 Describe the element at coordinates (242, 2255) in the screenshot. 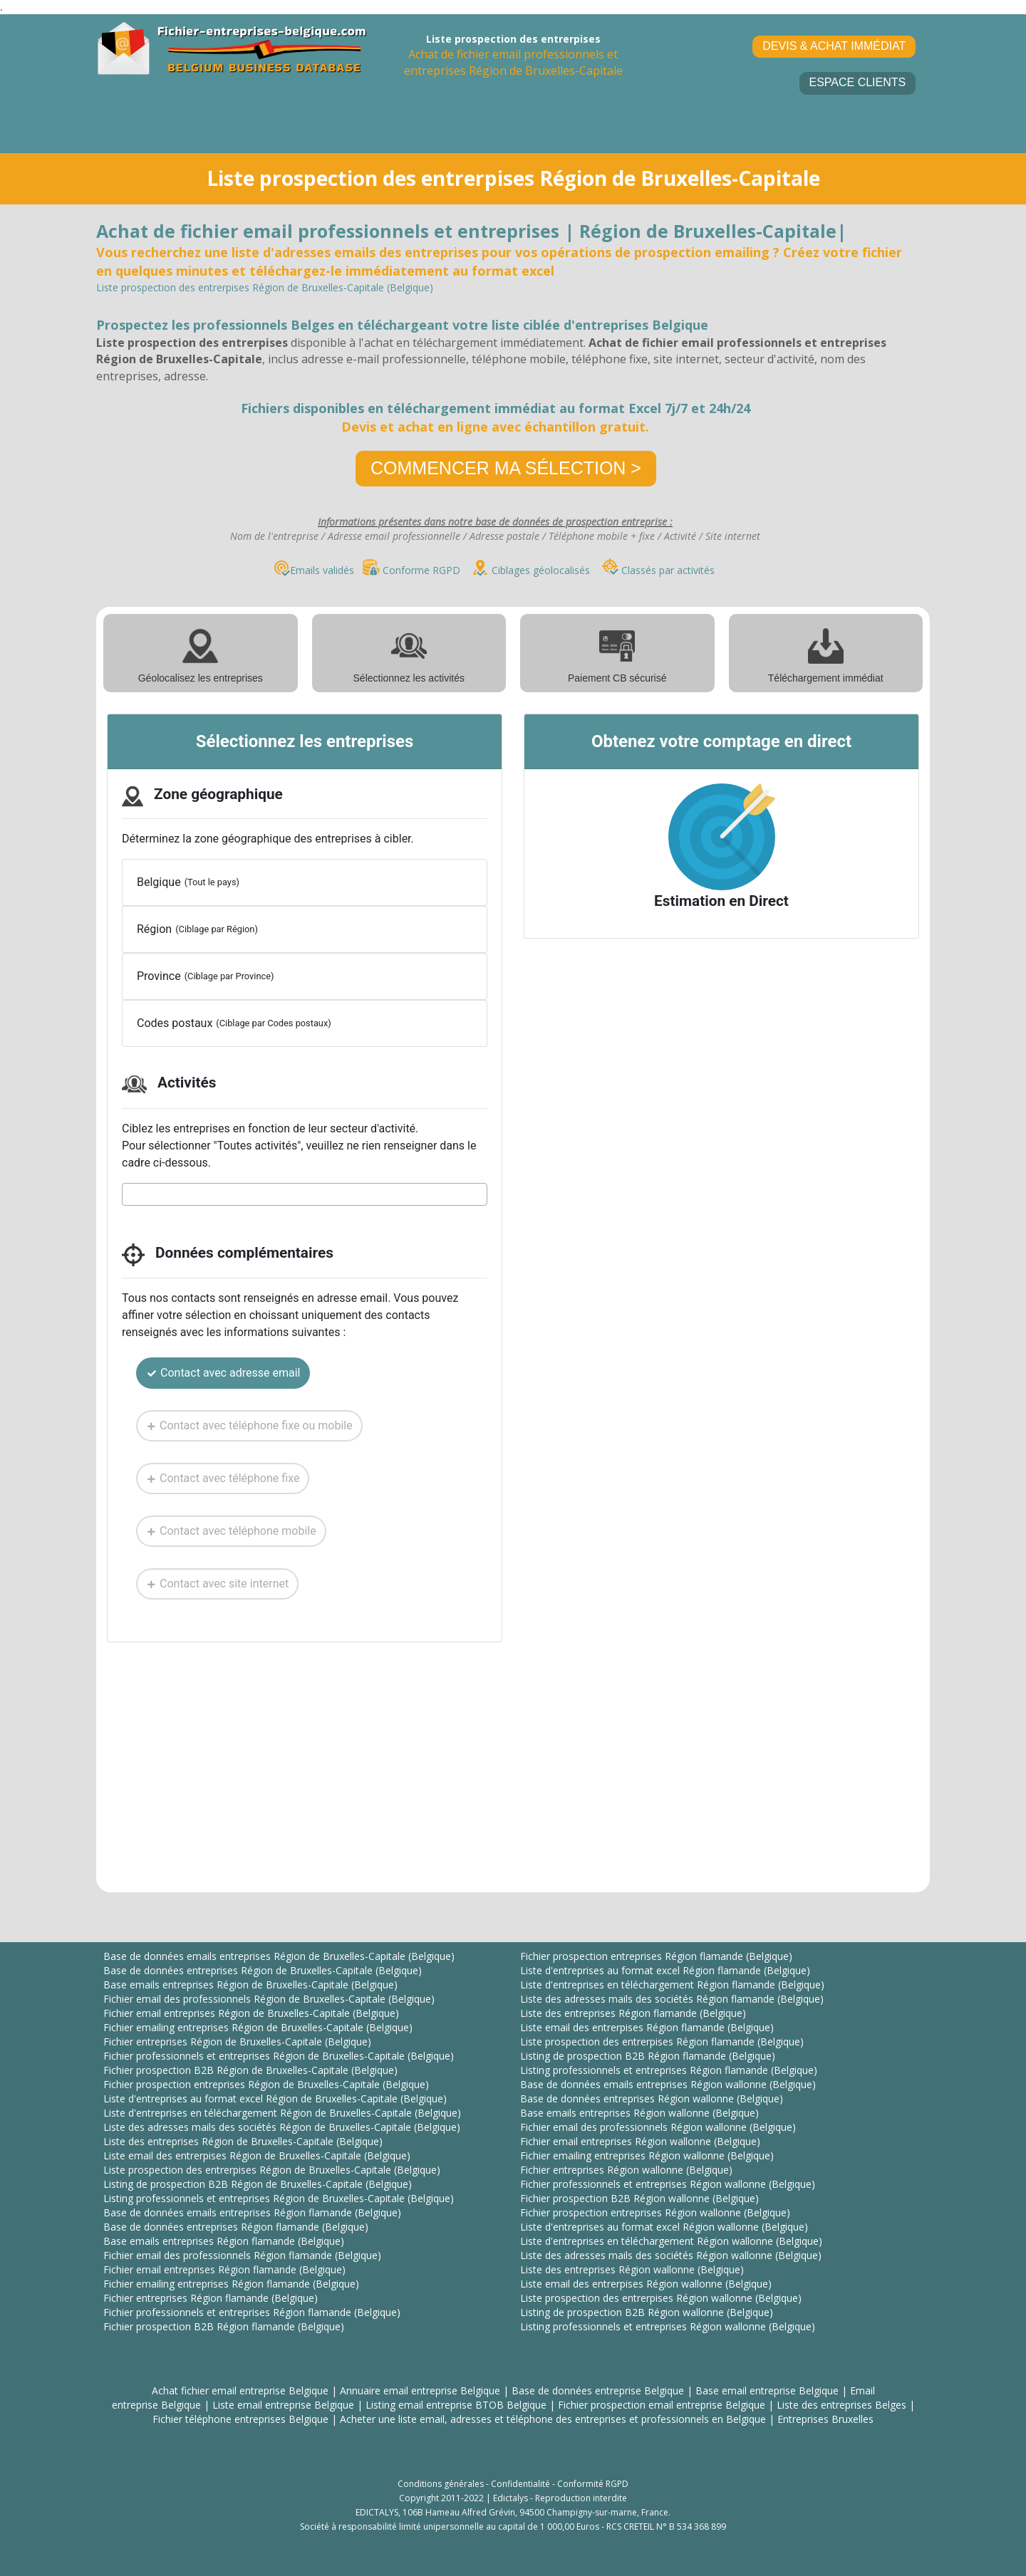

I see `Fichier email des professionnels Région flamande (Belgique)` at that location.